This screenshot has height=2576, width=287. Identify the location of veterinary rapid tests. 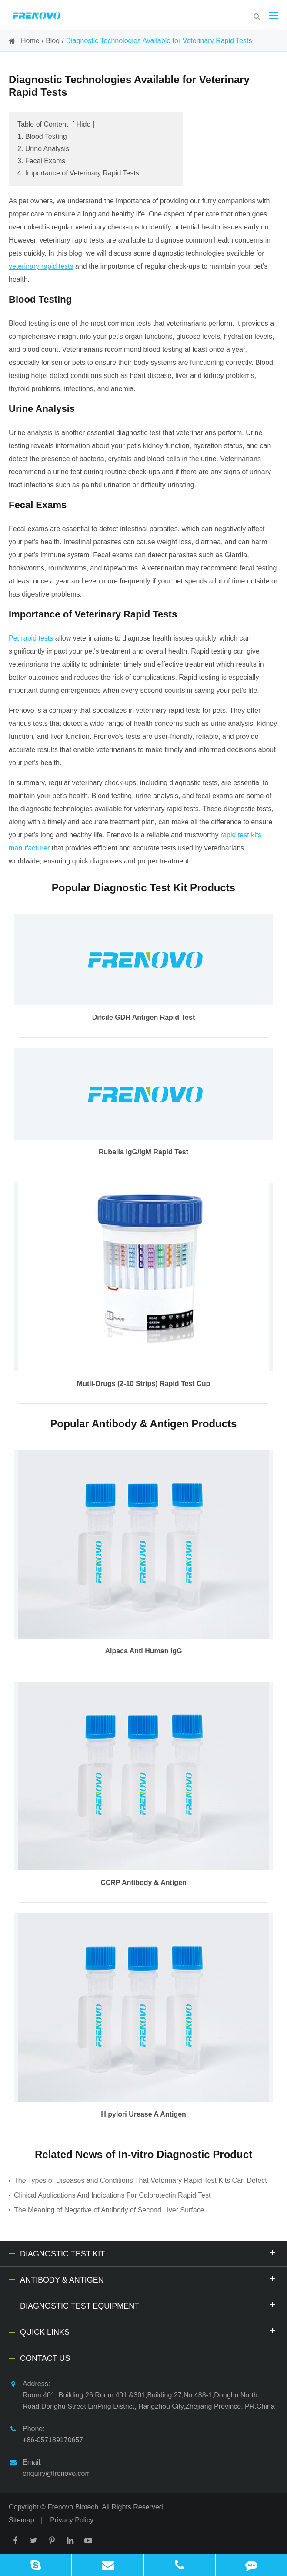
(41, 266).